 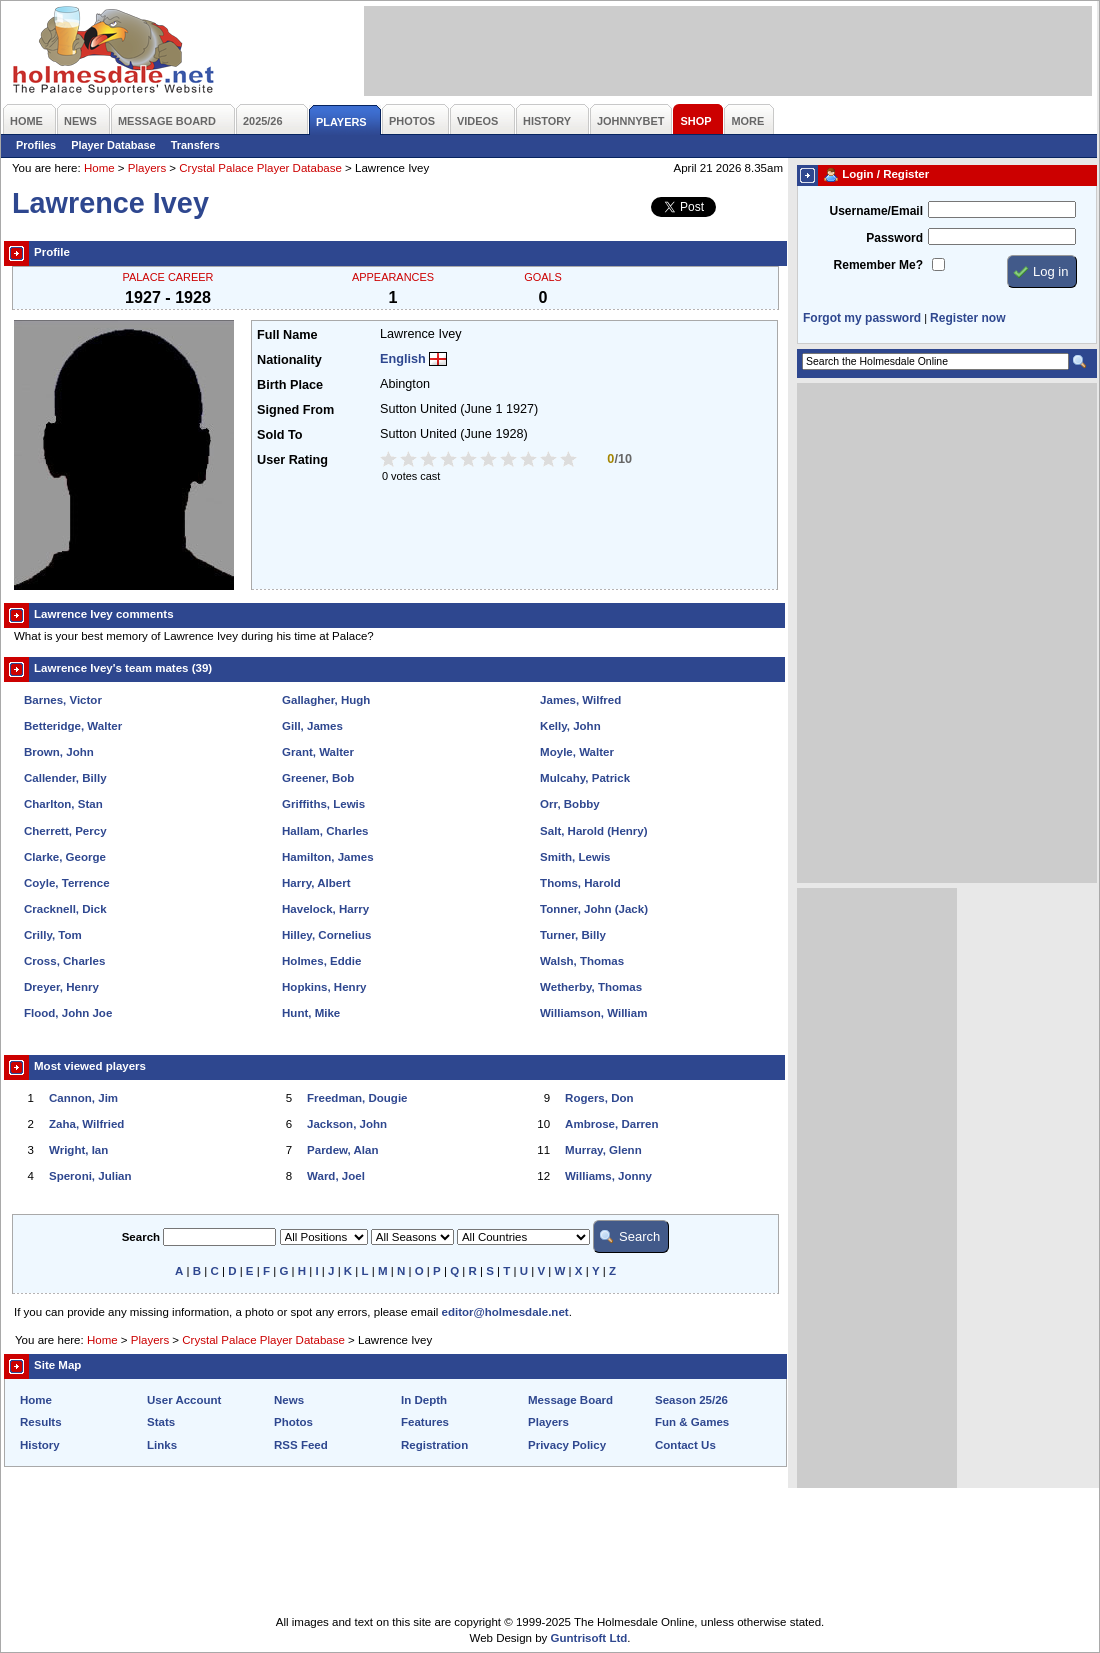 What do you see at coordinates (64, 961) in the screenshot?
I see `Cross, Charles` at bounding box center [64, 961].